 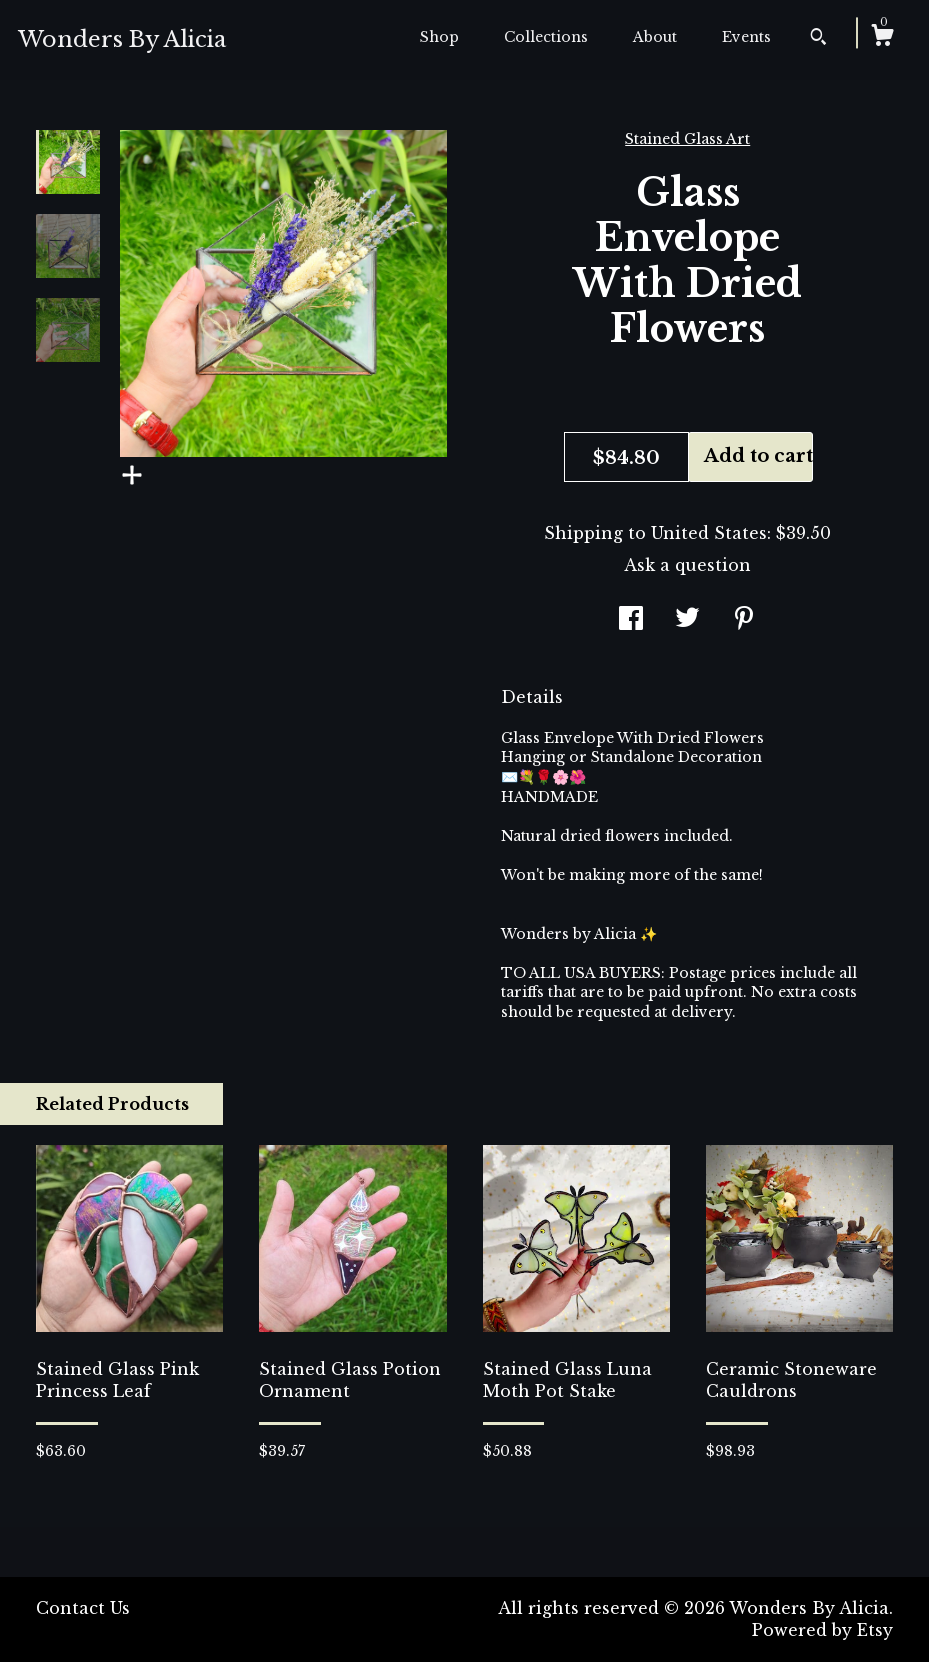 What do you see at coordinates (546, 37) in the screenshot?
I see `Collections` at bounding box center [546, 37].